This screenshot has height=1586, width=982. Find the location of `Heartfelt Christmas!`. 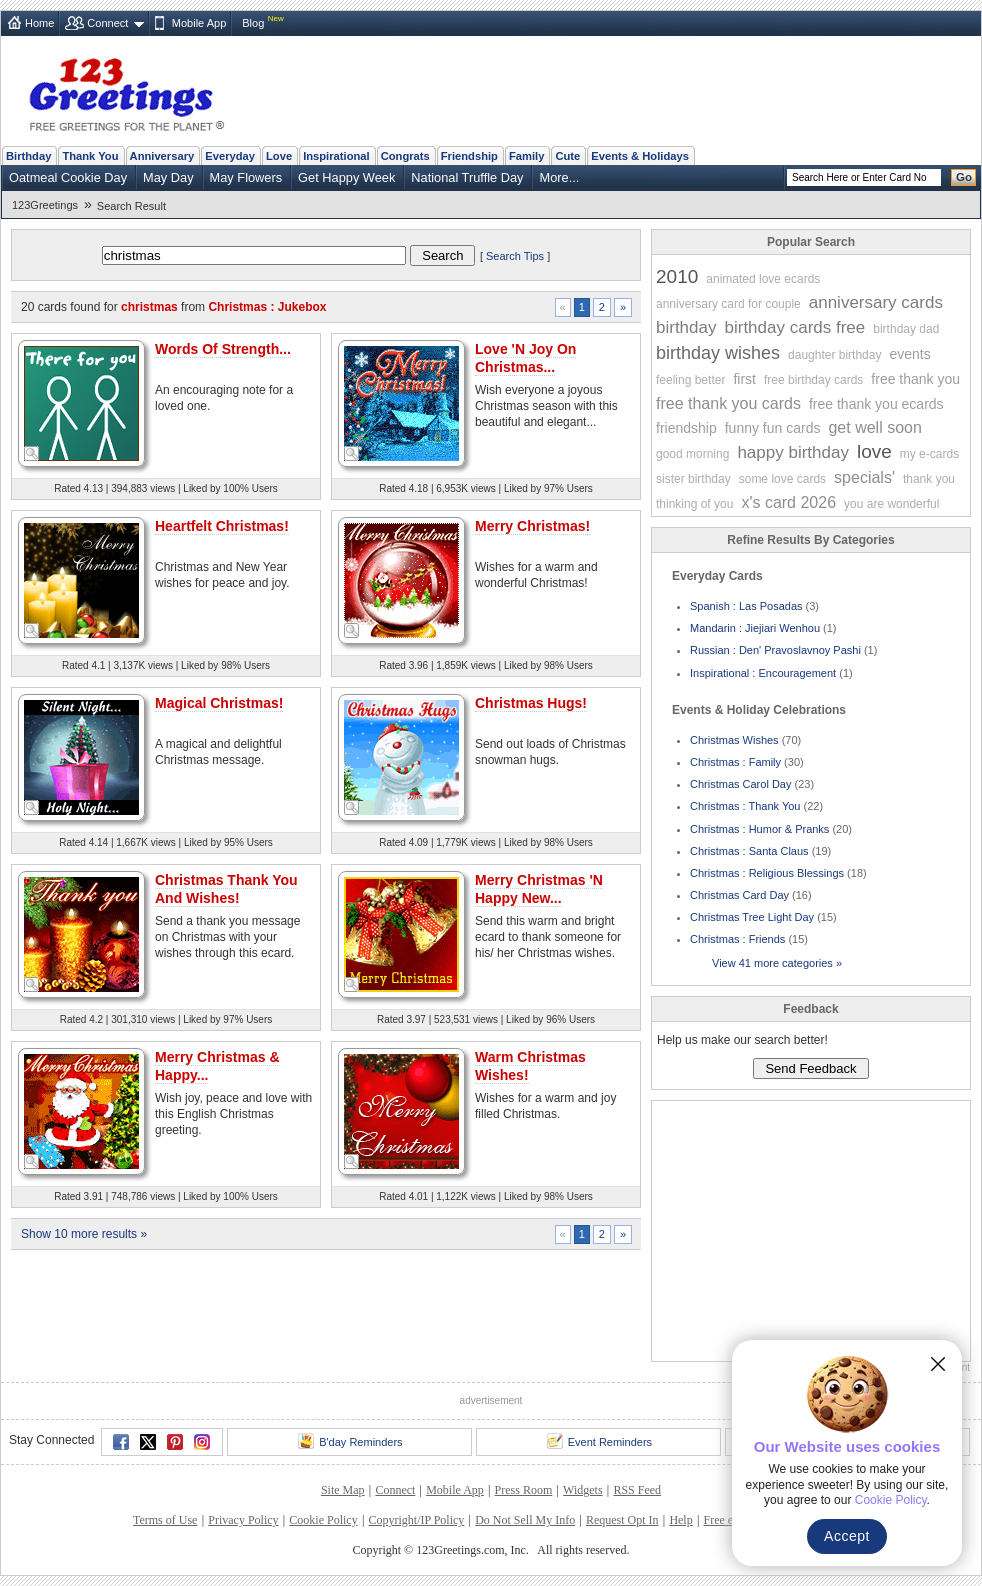

Heartfelt Christmas! is located at coordinates (222, 526).